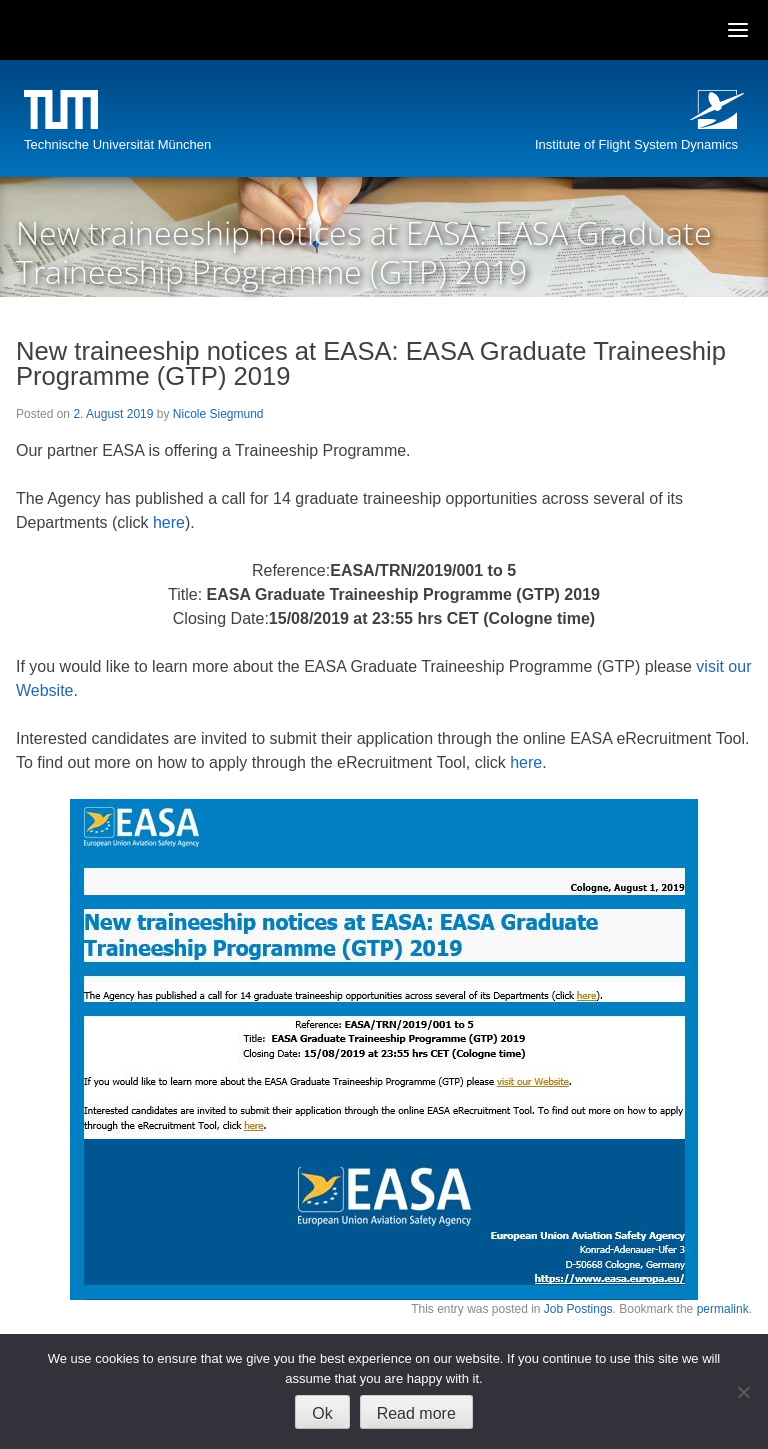  What do you see at coordinates (322, 1413) in the screenshot?
I see `Ok` at bounding box center [322, 1413].